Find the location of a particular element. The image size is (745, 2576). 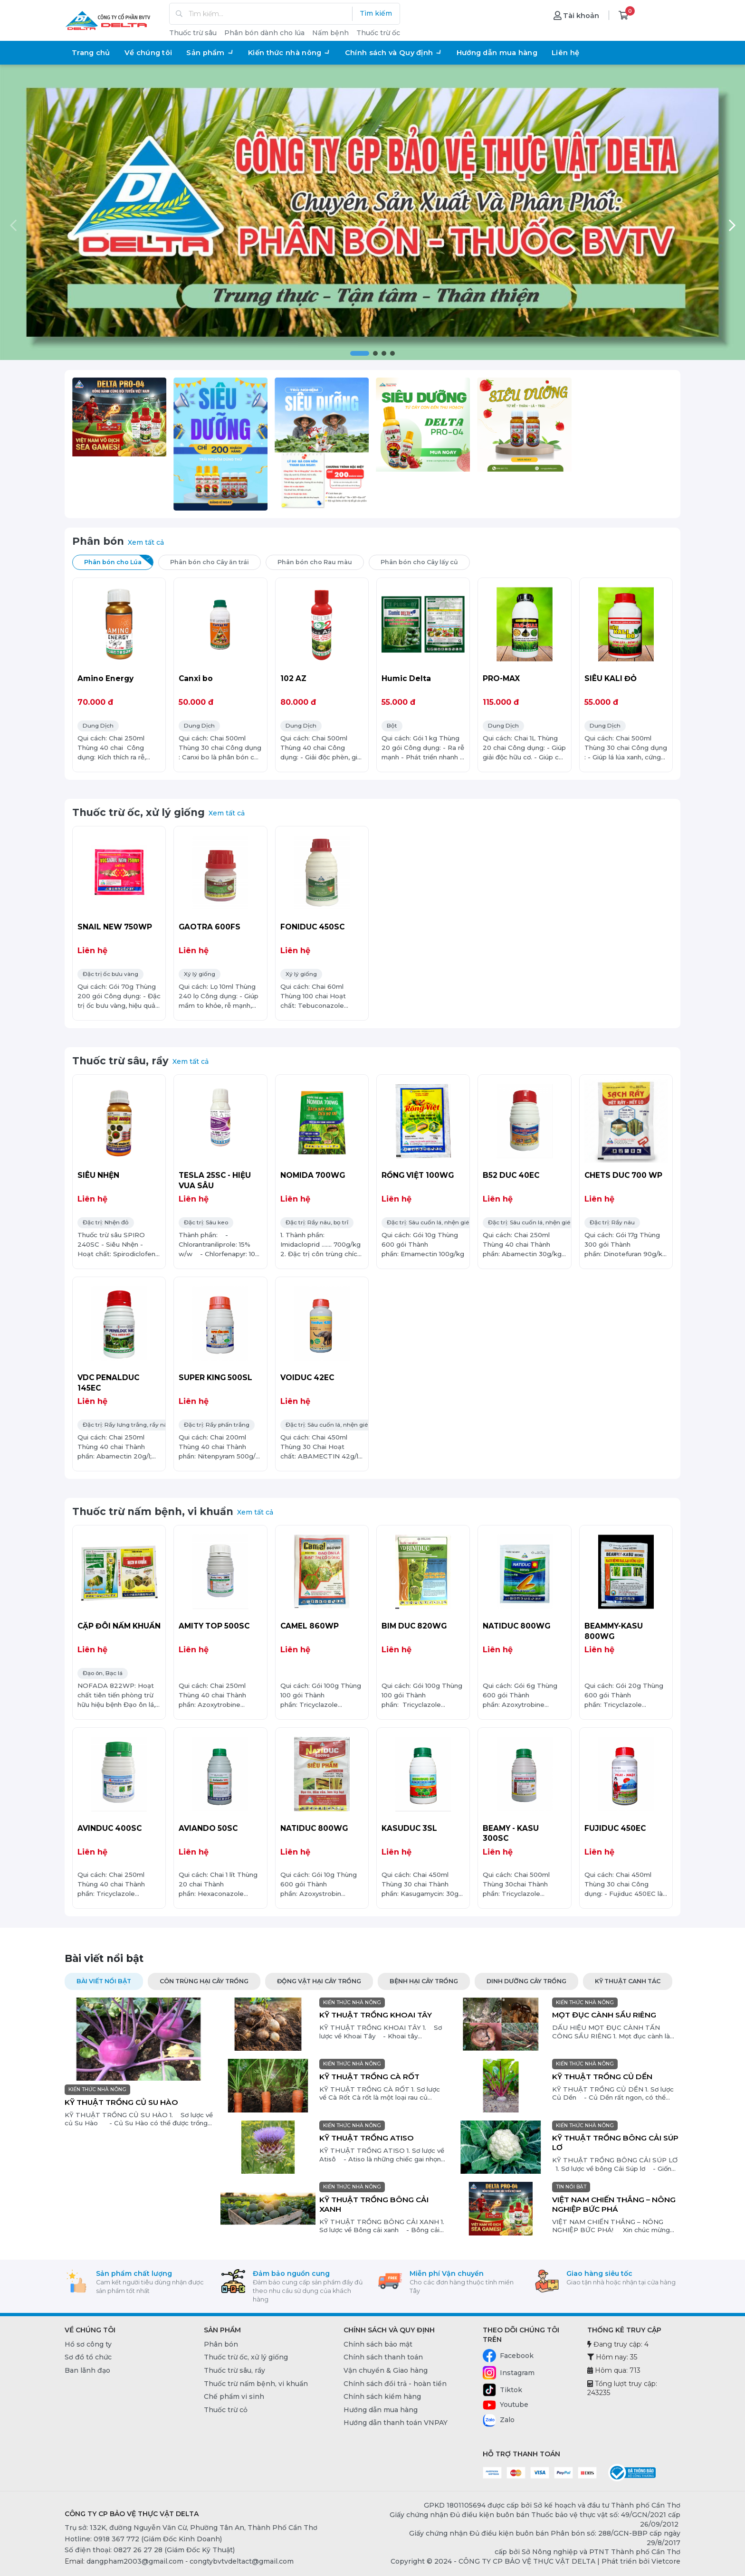

VIỆT NAM CHIẾN THẮNG – NÔNG NGHIỆP BỨC PHÁ is located at coordinates (614, 2204).